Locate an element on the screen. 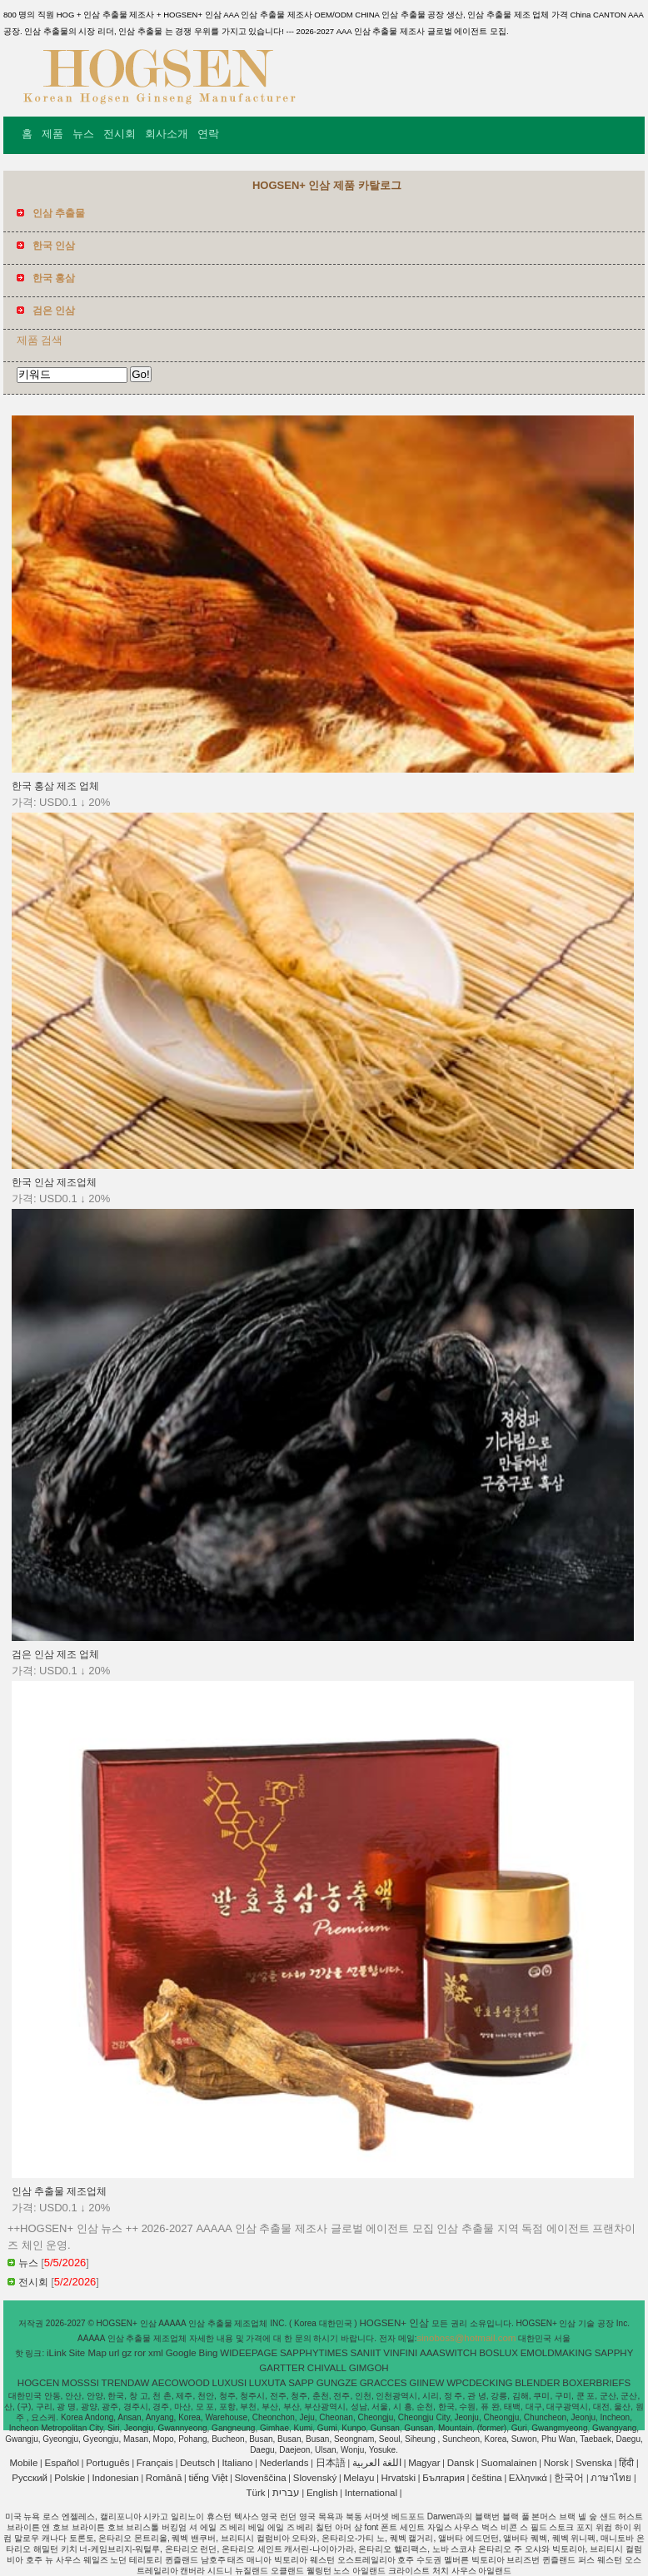 This screenshot has height=2576, width=648. Deutsch is located at coordinates (197, 2463).